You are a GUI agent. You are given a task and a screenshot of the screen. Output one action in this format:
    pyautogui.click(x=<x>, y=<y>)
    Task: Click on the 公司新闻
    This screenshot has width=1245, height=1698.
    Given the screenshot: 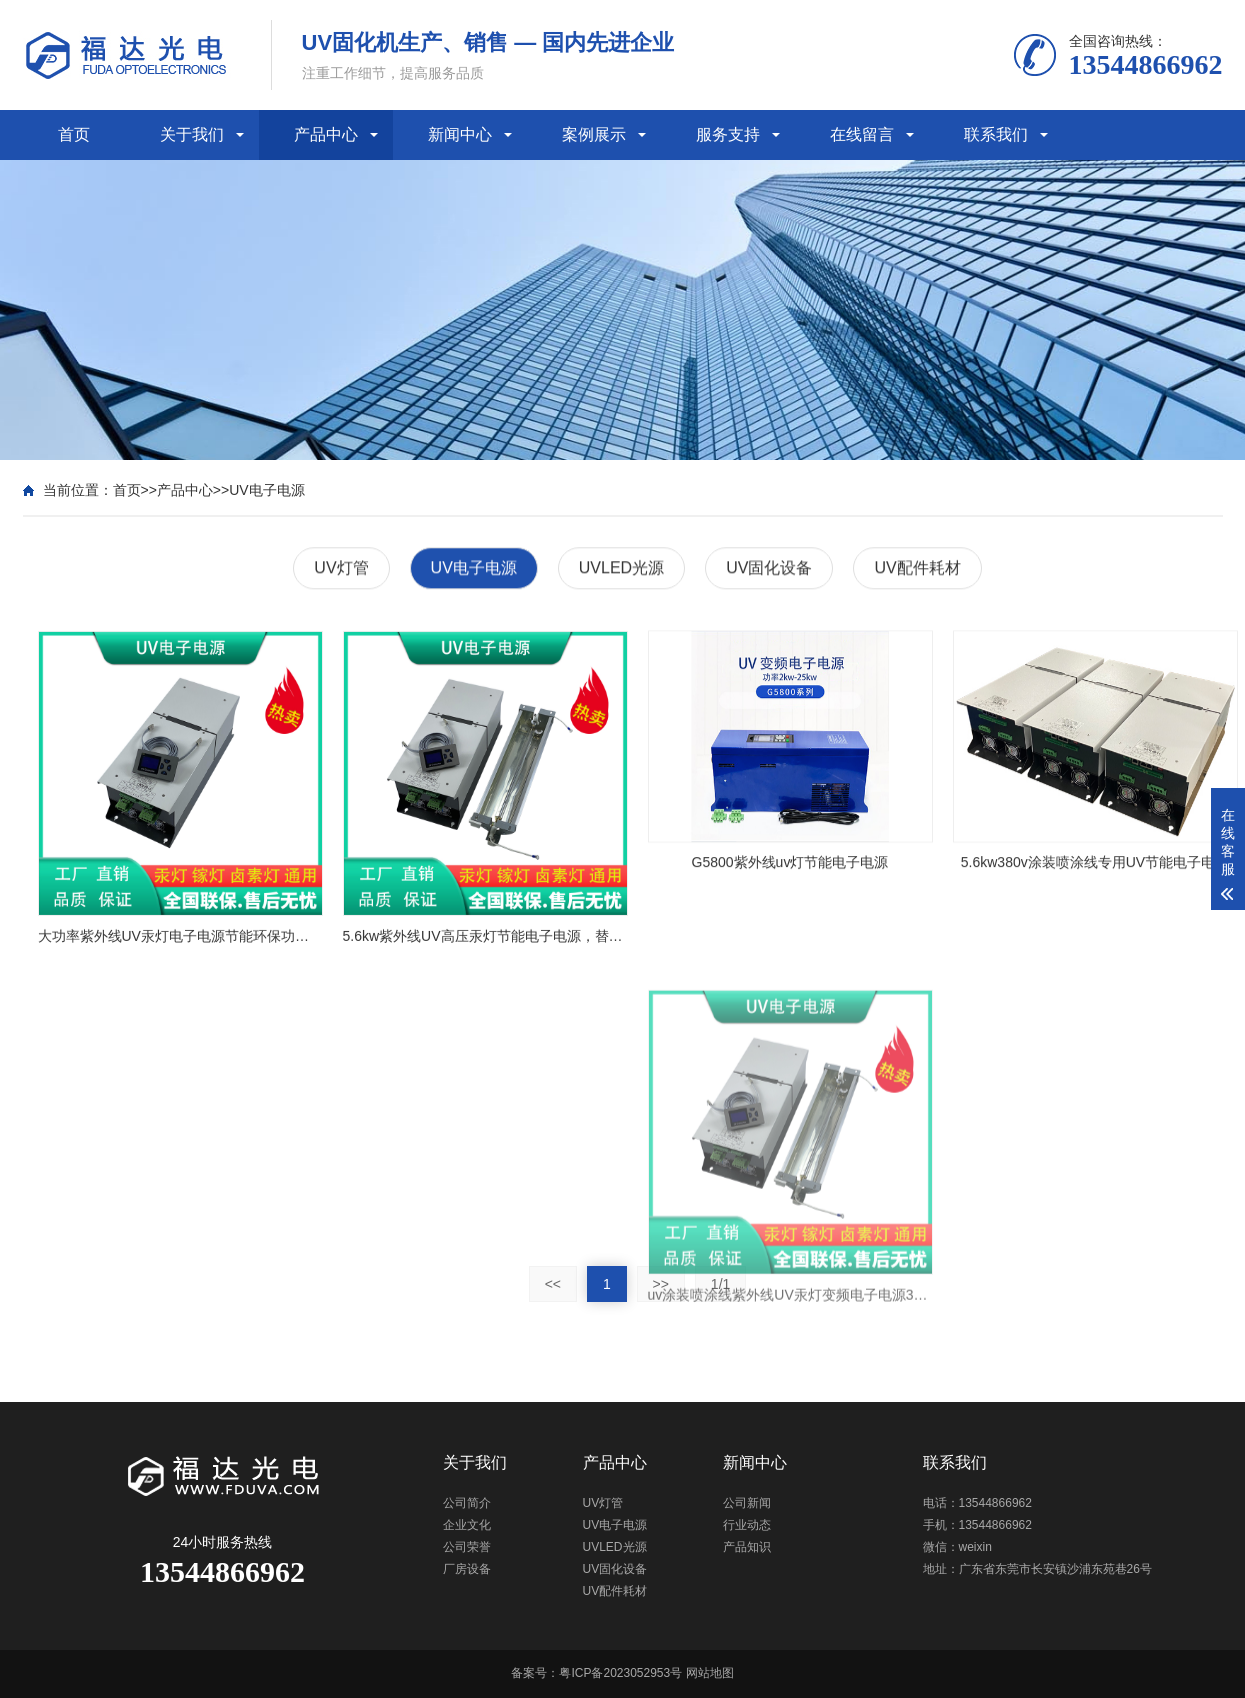 What is the action you would take?
    pyautogui.click(x=747, y=1503)
    